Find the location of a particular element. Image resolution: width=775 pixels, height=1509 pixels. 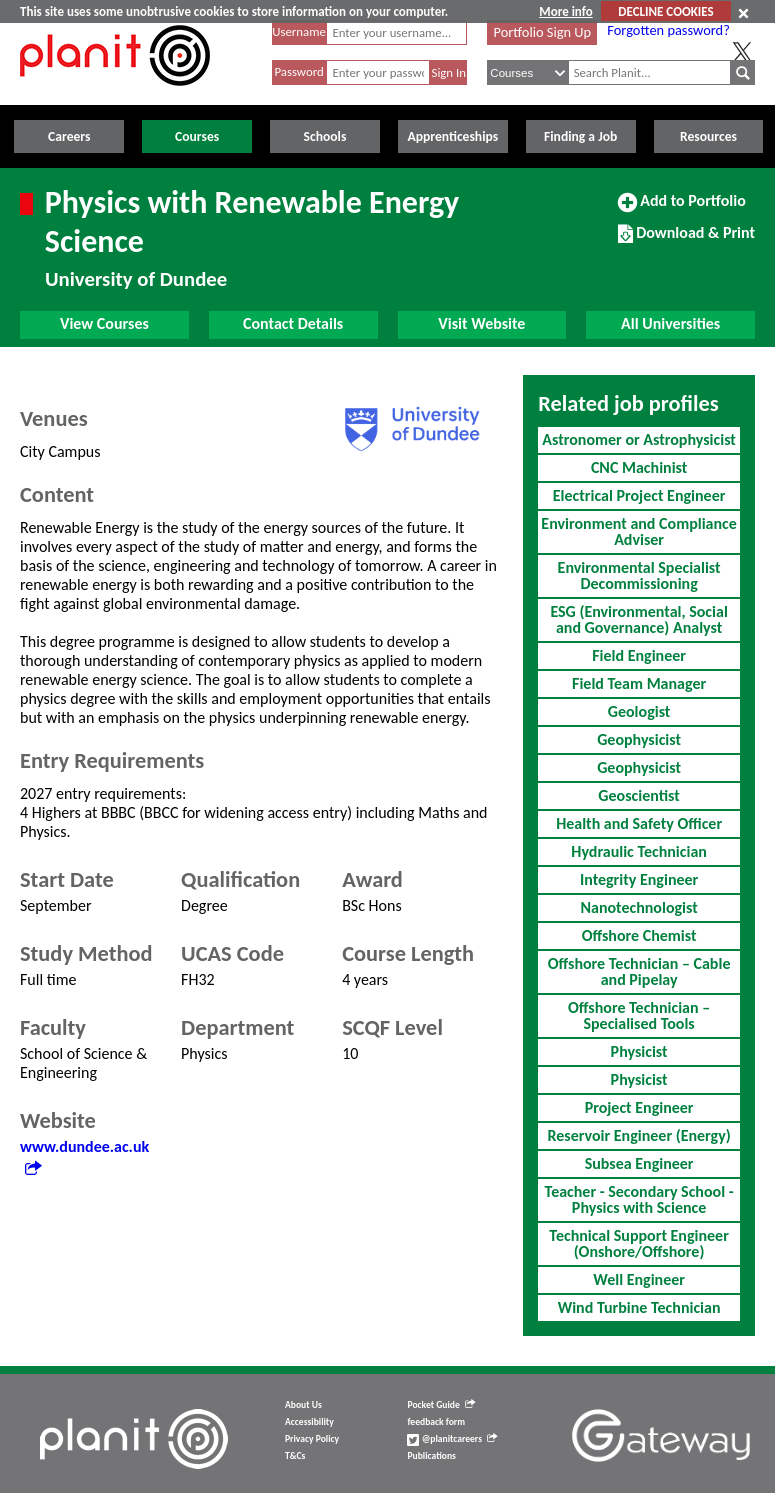

Password is located at coordinates (298, 71).